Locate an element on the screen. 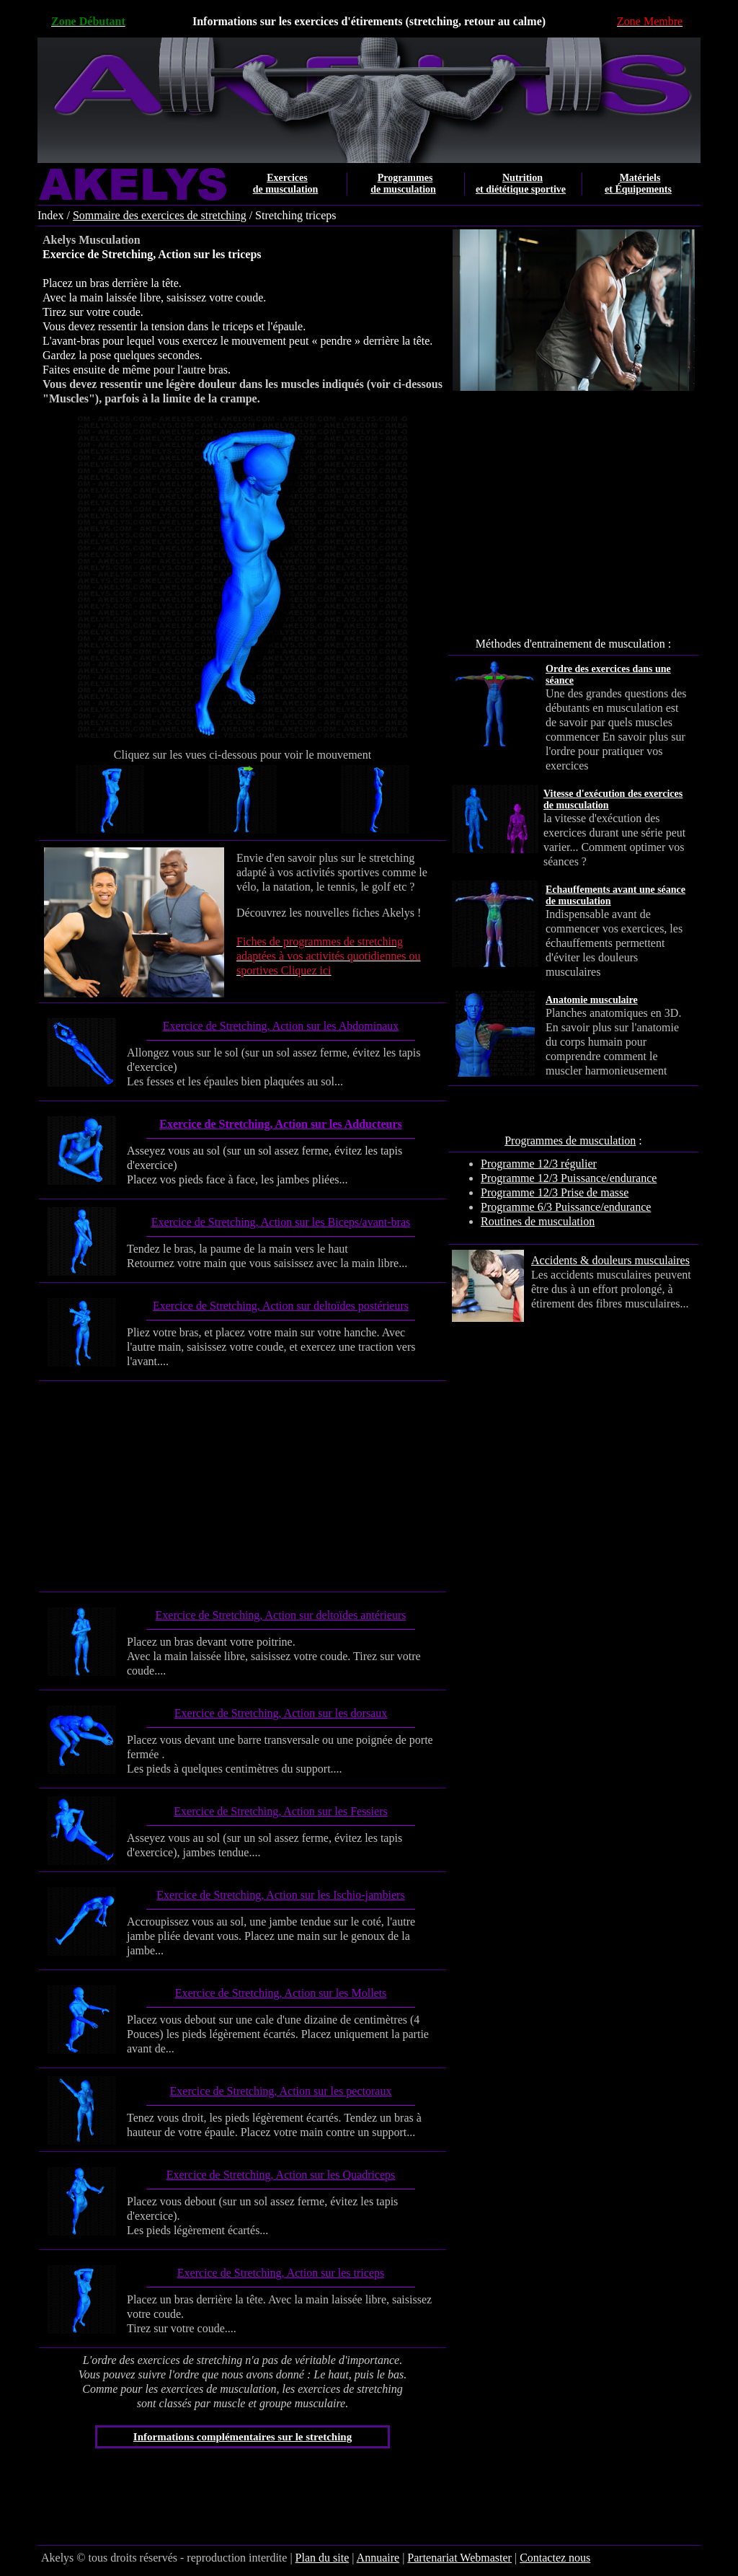 The height and width of the screenshot is (2576, 738). Sommaire des exercices de stretching is located at coordinates (159, 215).